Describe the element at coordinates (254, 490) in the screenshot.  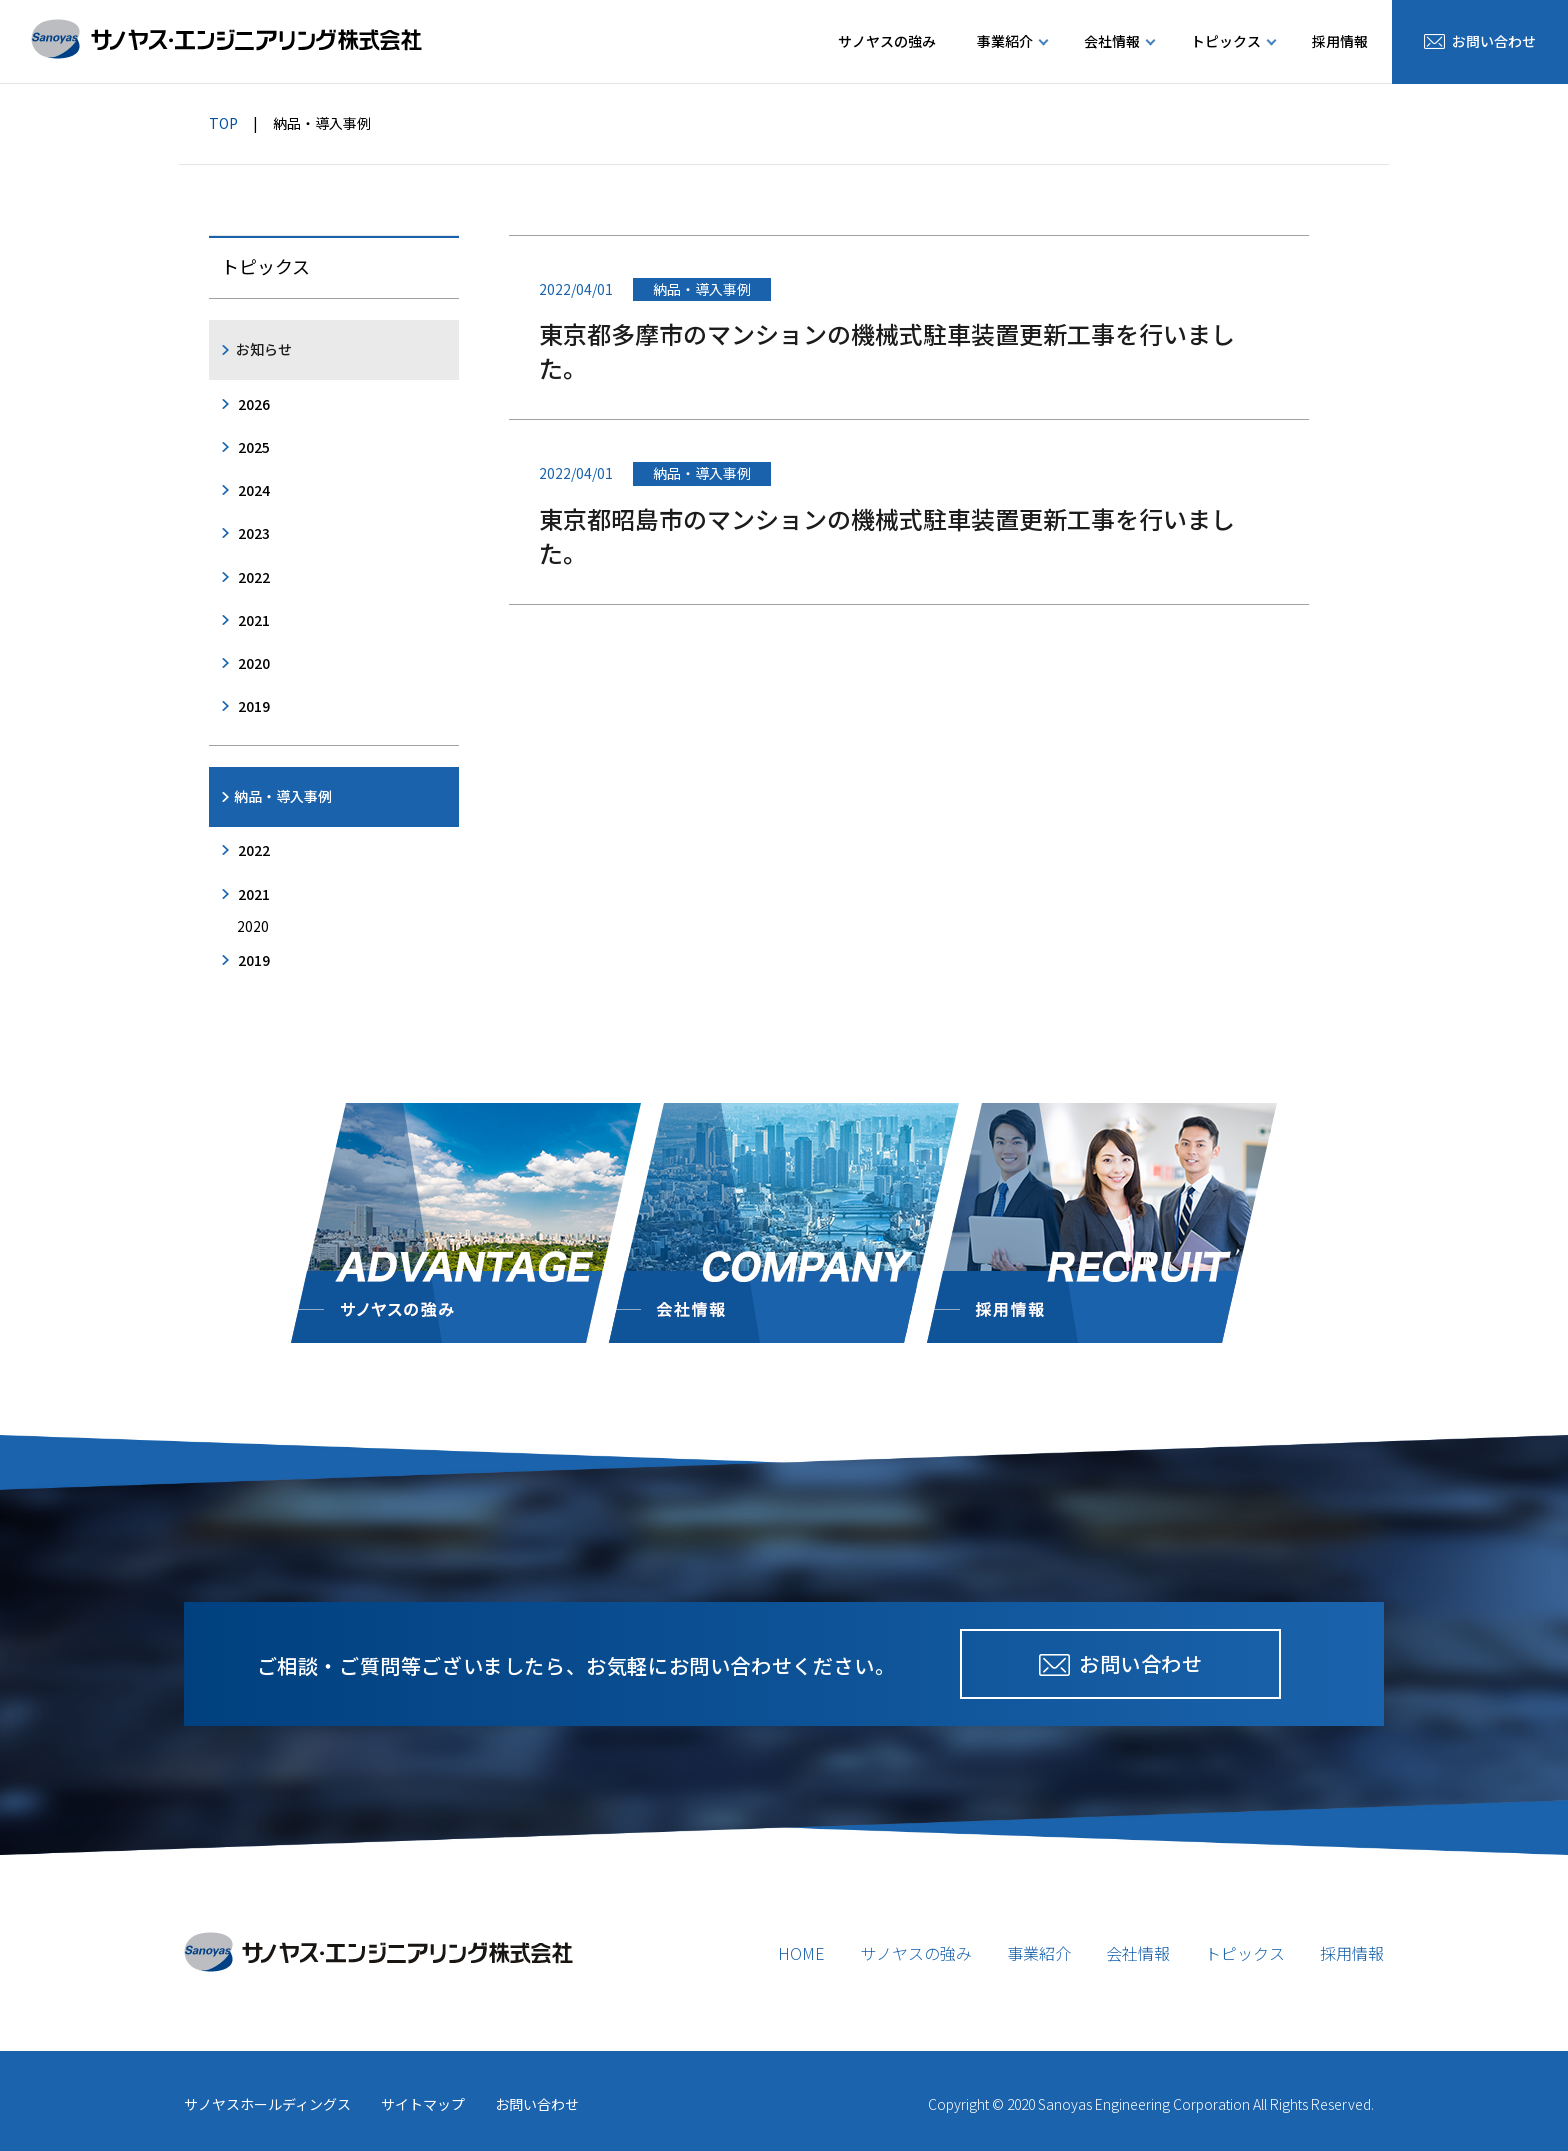
I see `2024` at that location.